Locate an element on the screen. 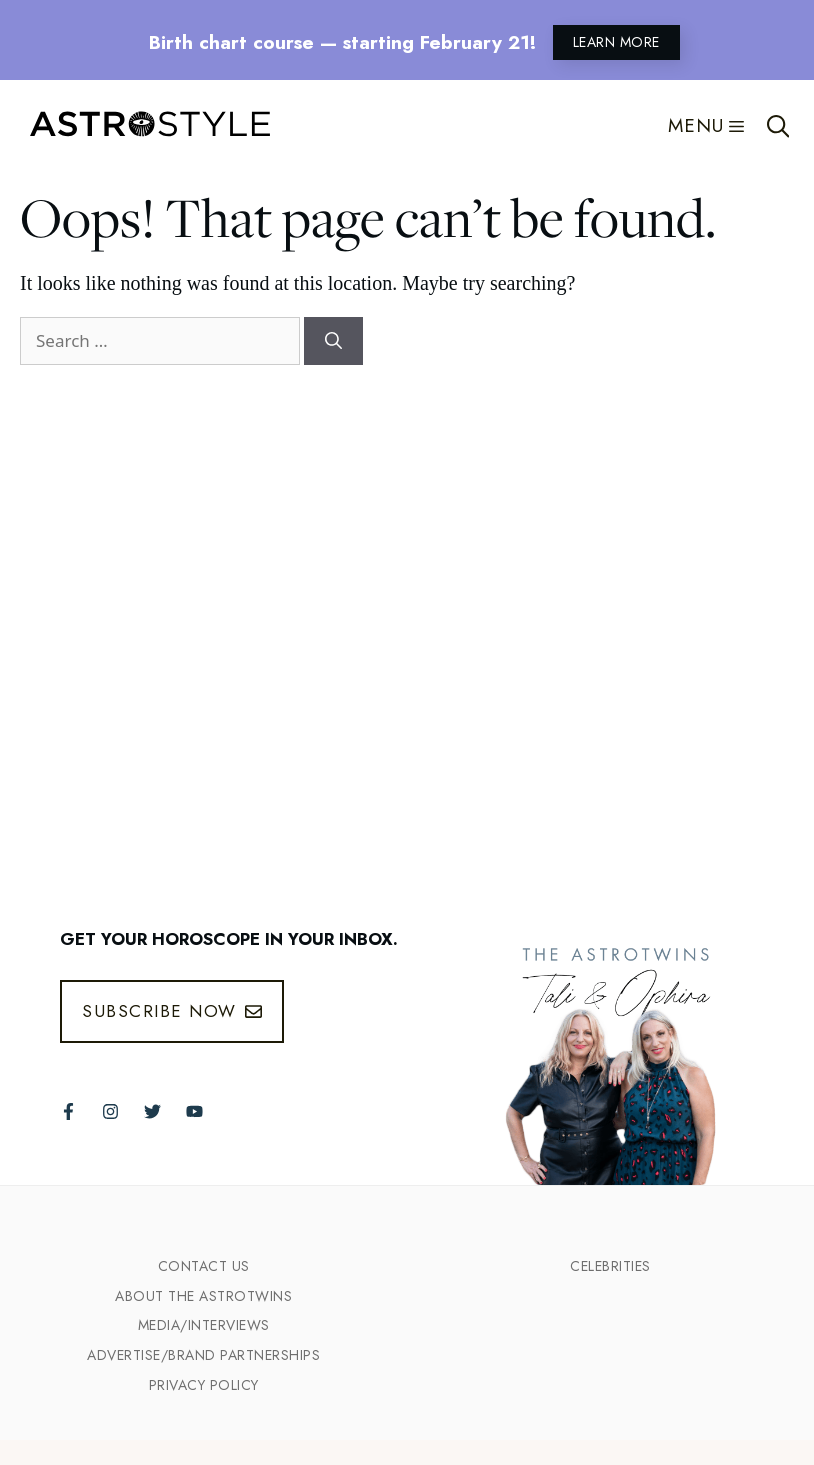 The width and height of the screenshot is (814, 1465). ABout the Astrotwins is located at coordinates (203, 1296).